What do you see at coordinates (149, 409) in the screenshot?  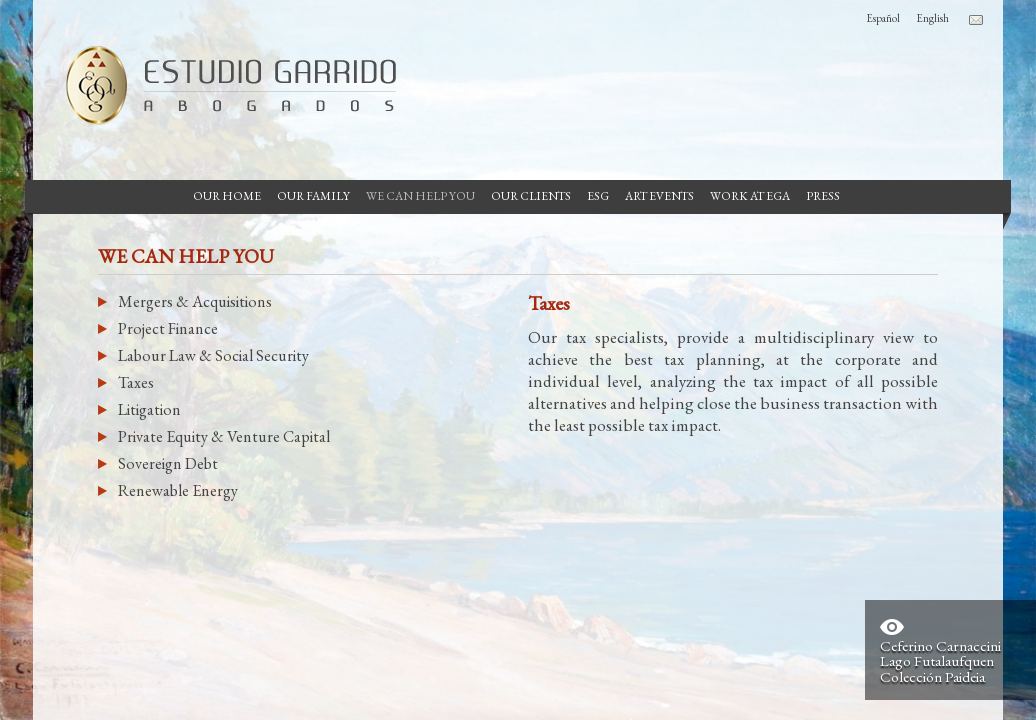 I see `Litigation` at bounding box center [149, 409].